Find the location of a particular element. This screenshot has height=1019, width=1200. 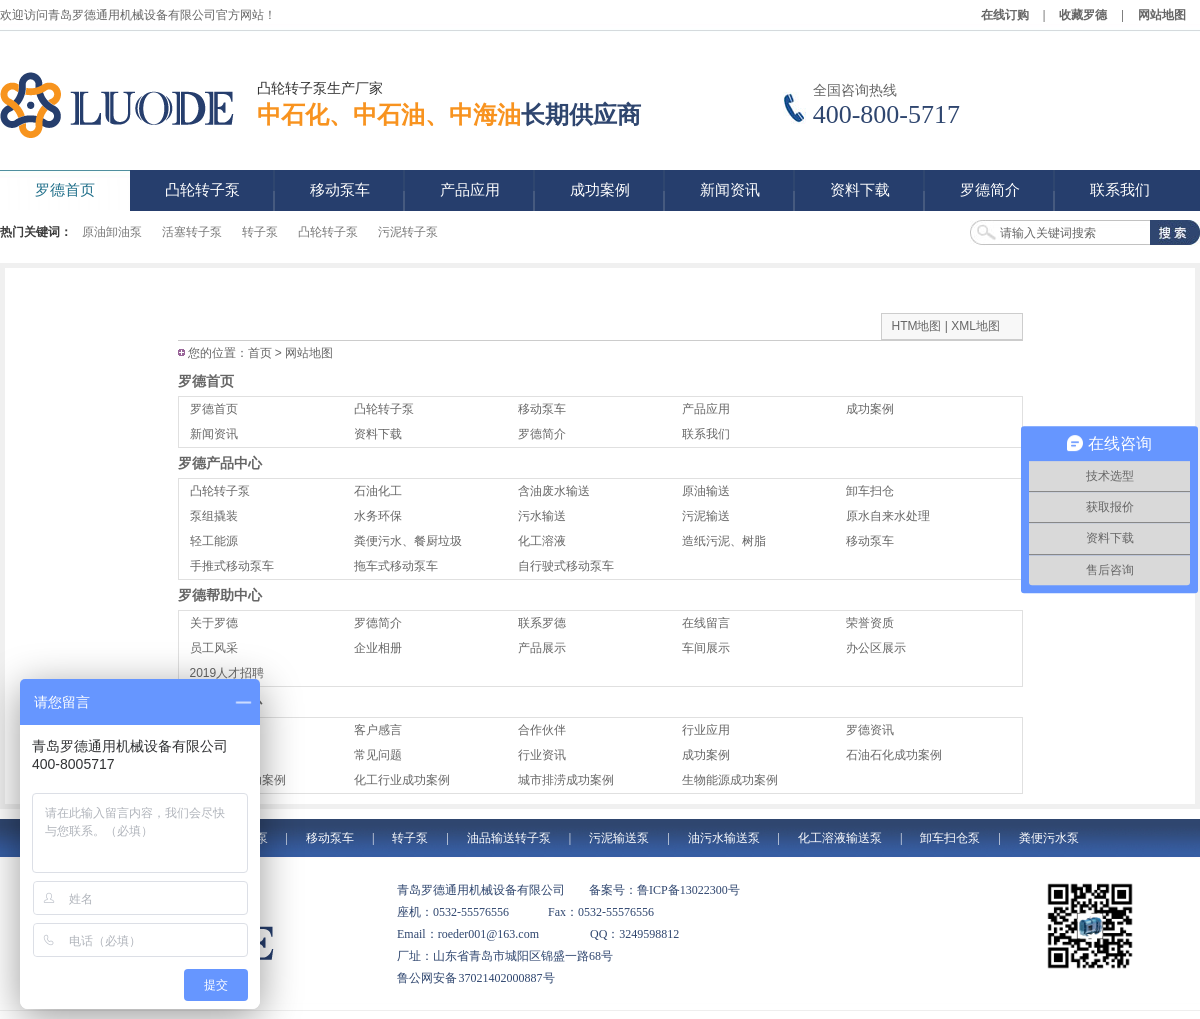

水务环保 is located at coordinates (378, 516).